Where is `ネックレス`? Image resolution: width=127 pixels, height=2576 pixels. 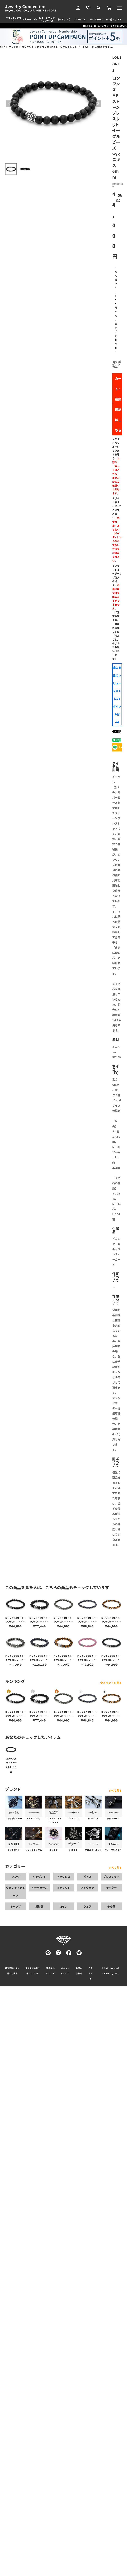
ネックレス is located at coordinates (63, 1877).